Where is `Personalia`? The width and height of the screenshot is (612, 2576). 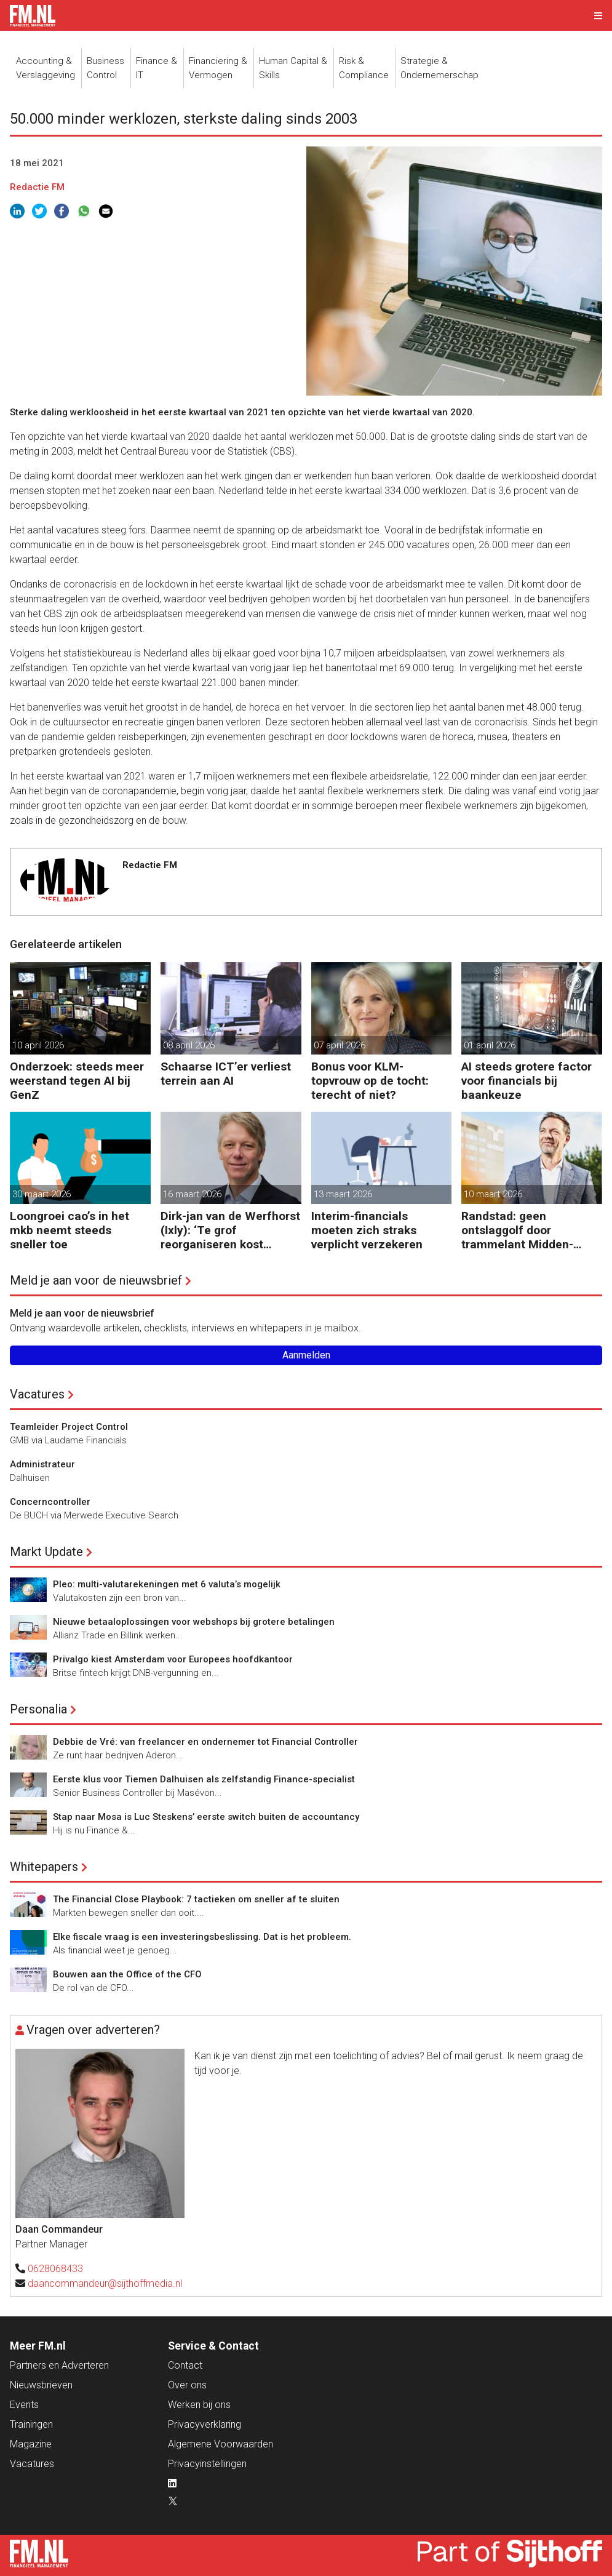 Personalia is located at coordinates (38, 1709).